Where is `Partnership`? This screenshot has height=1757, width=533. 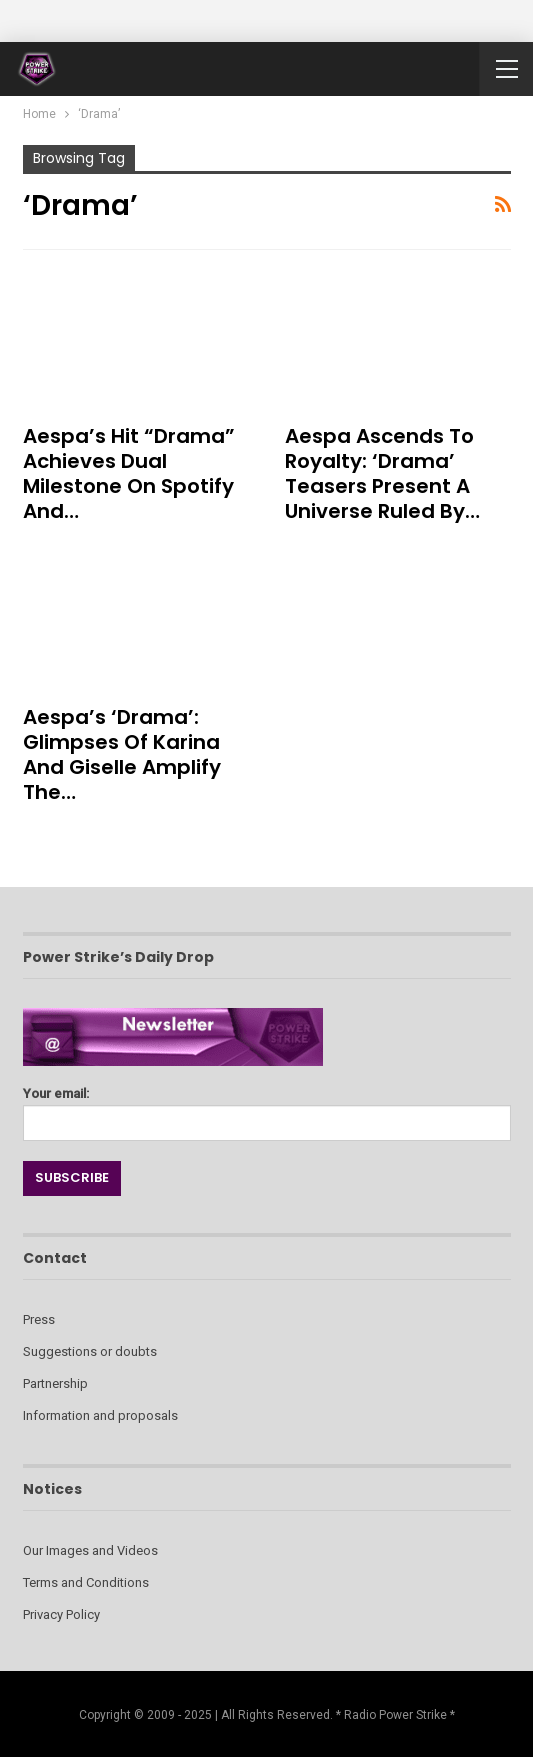 Partnership is located at coordinates (55, 1383).